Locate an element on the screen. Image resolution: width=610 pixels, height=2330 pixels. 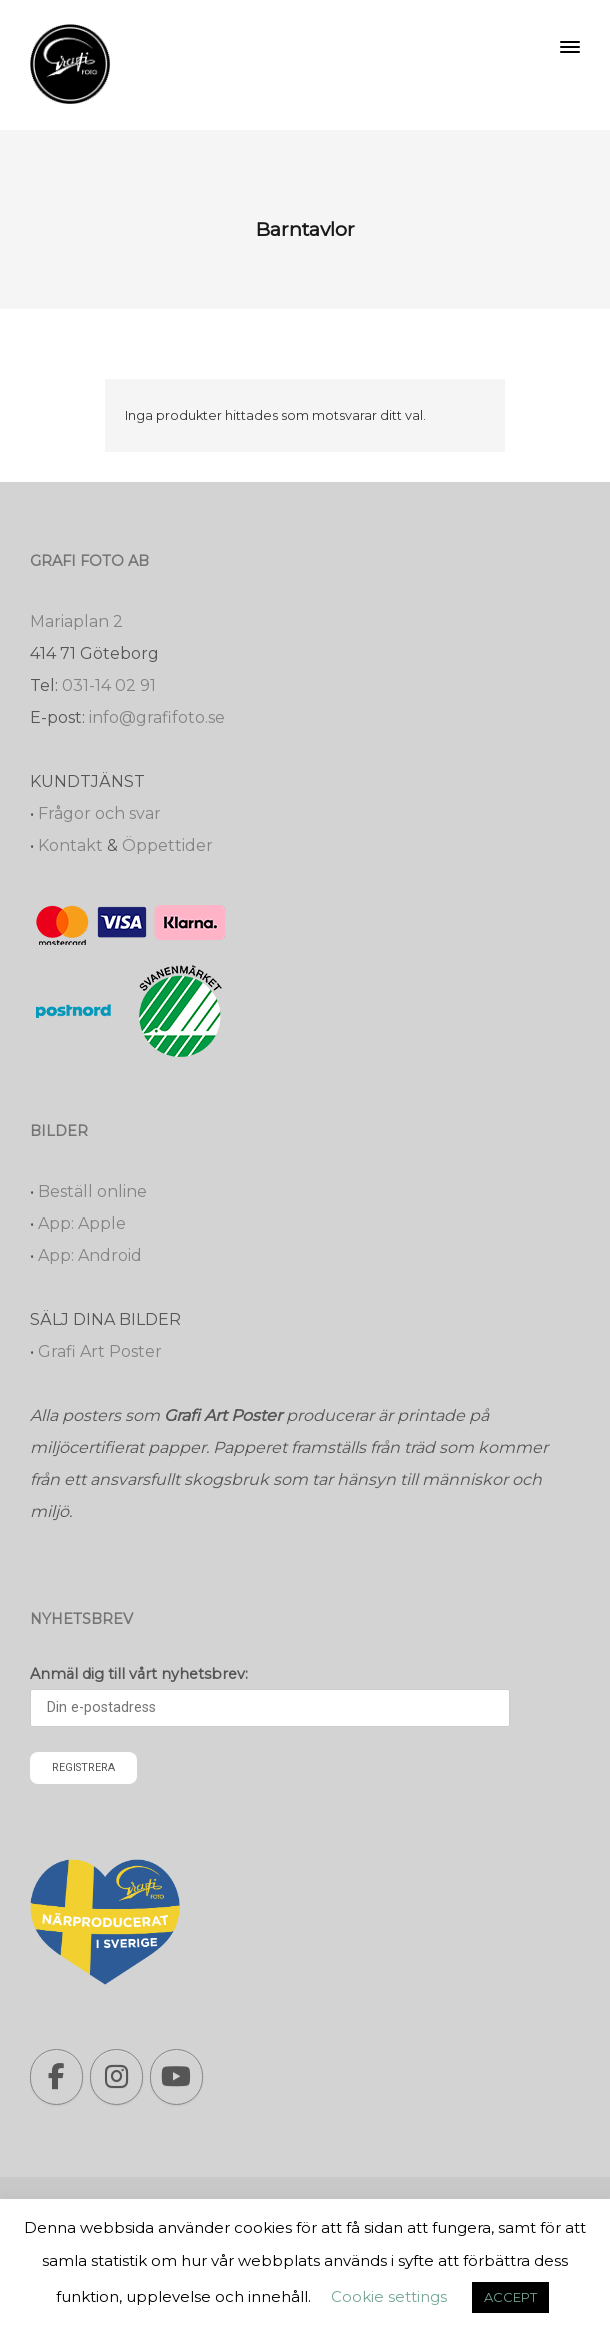
ACCEPT [button] is located at coordinates (510, 2297).